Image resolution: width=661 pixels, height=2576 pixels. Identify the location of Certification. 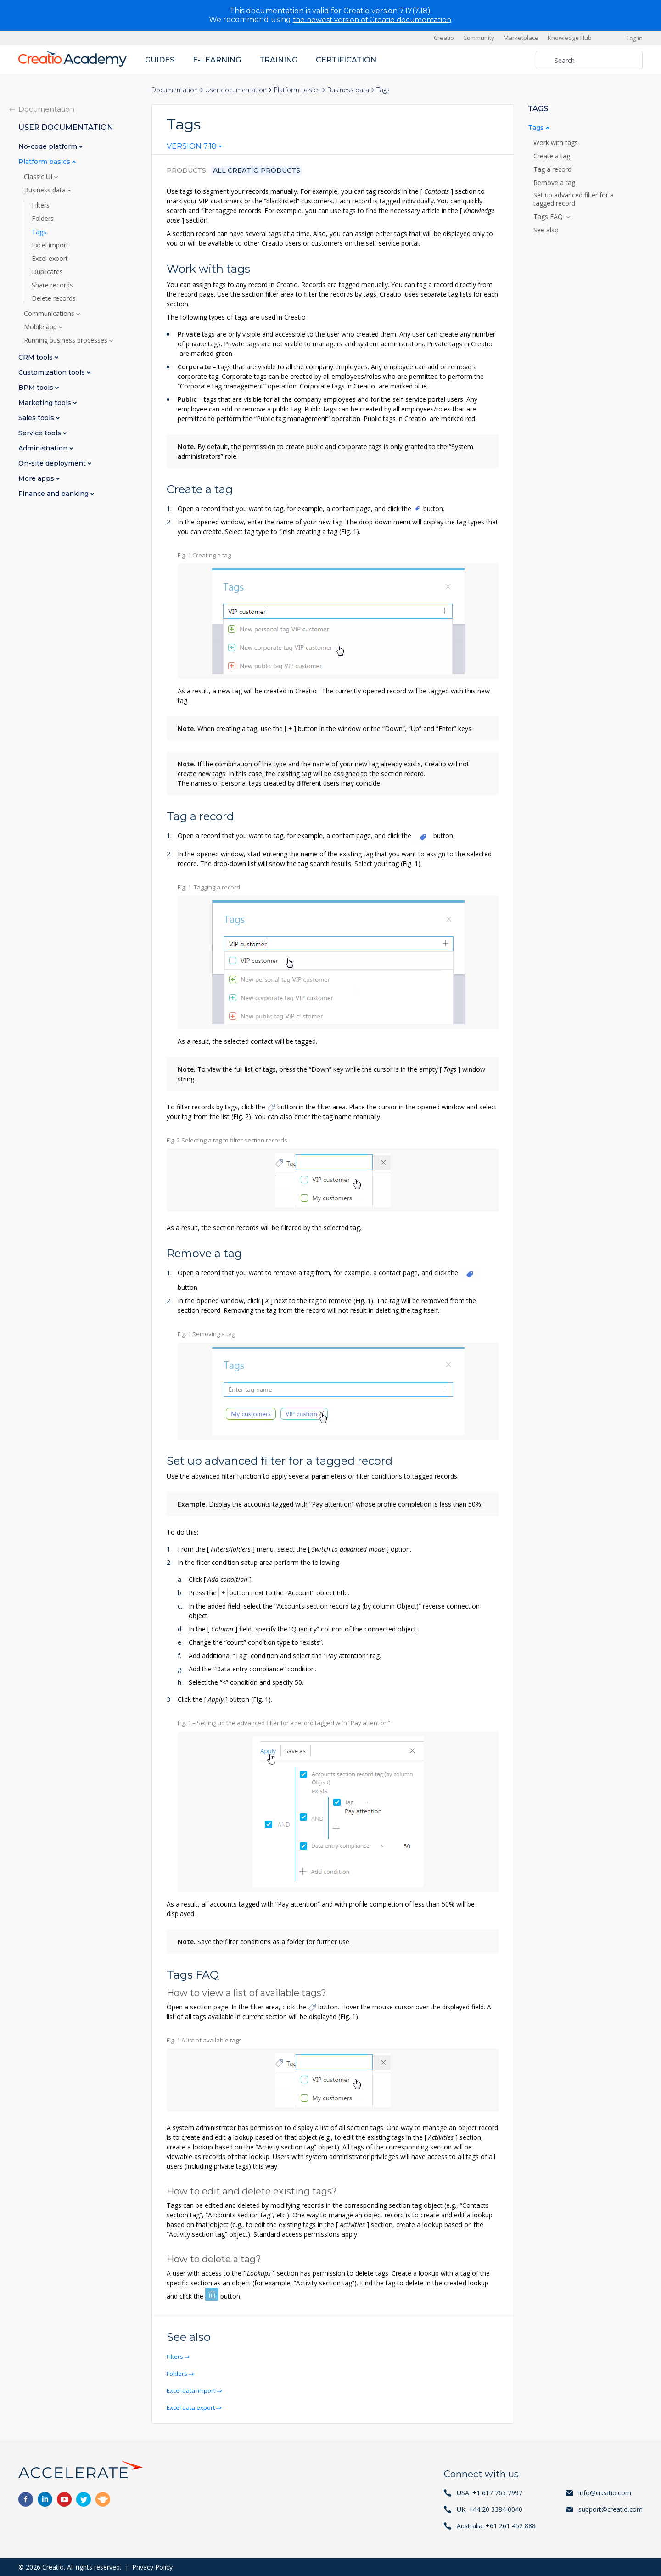
(346, 59).